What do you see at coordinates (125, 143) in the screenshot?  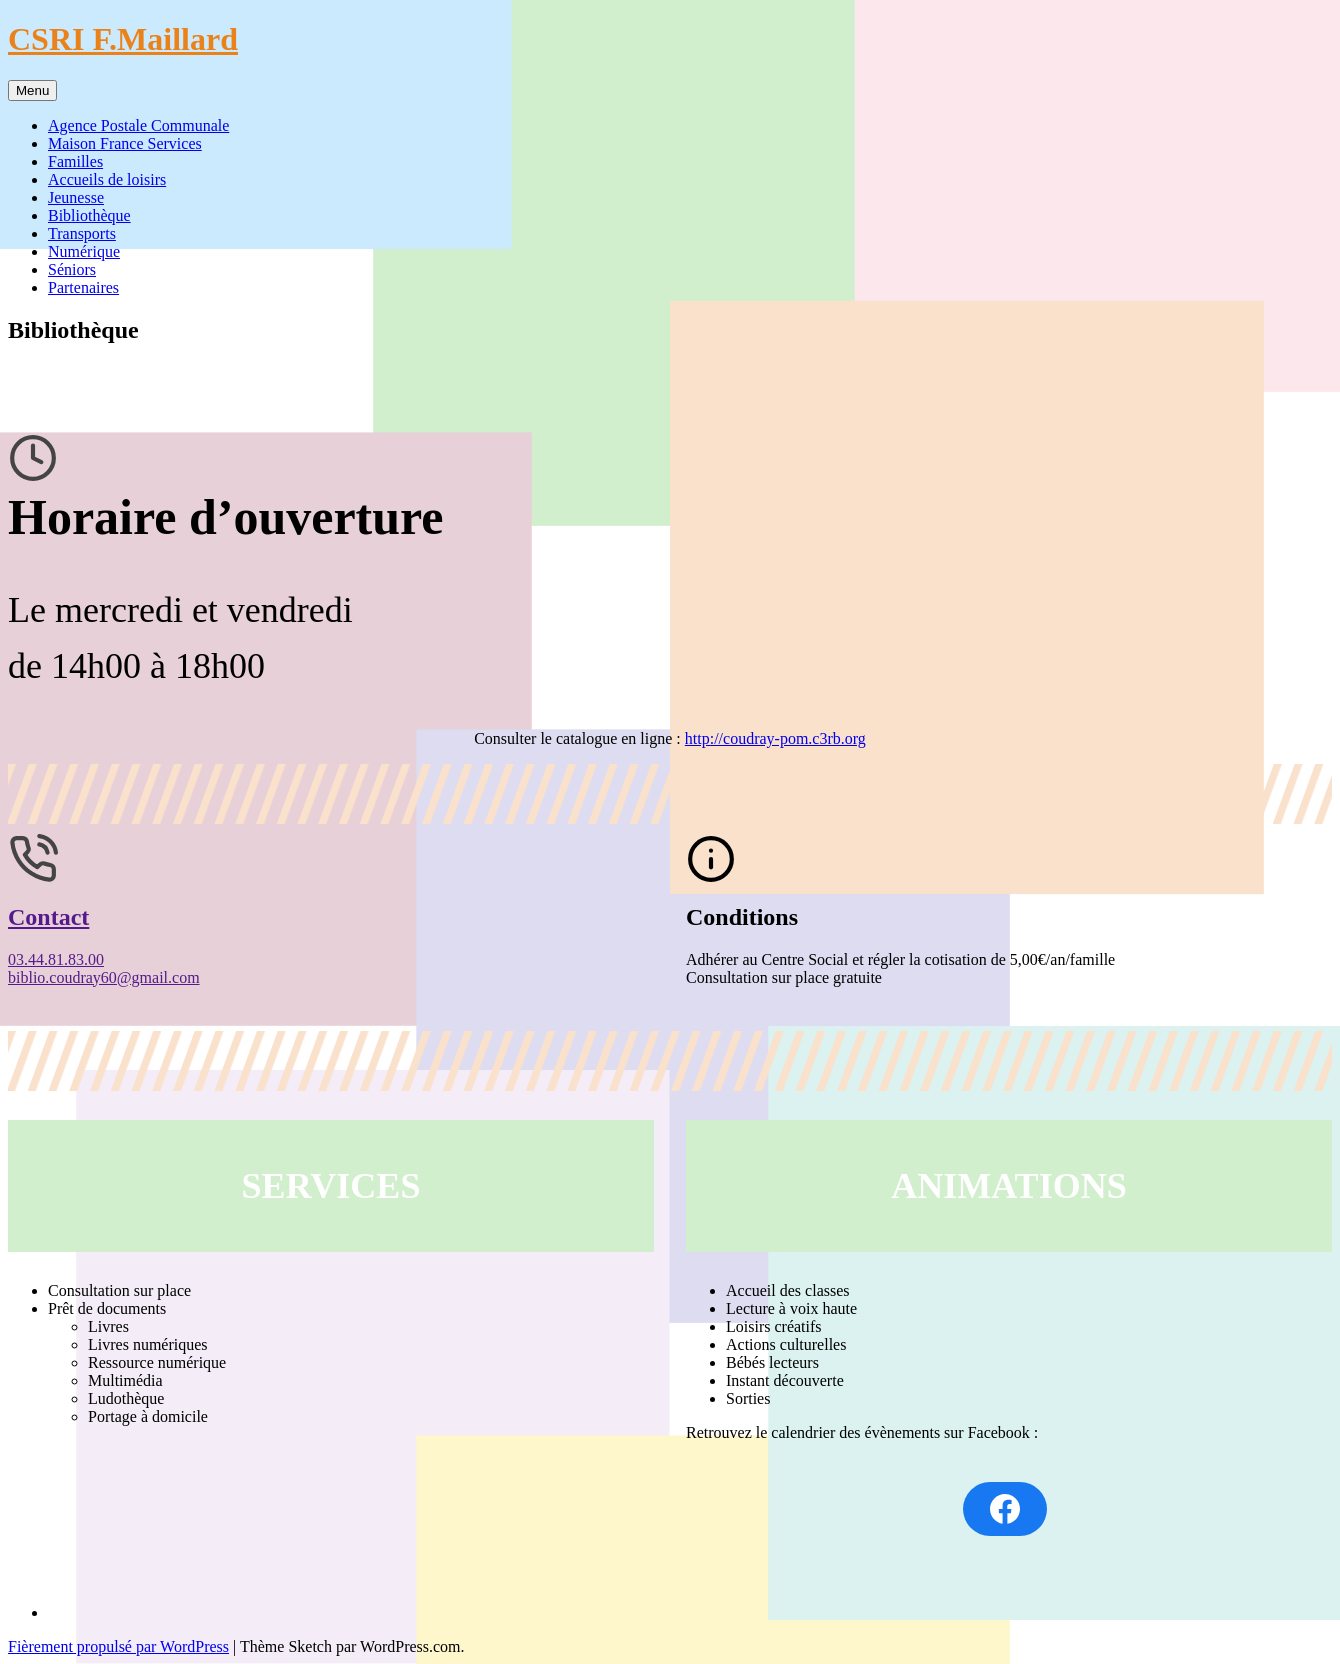 I see `Maison France Services` at bounding box center [125, 143].